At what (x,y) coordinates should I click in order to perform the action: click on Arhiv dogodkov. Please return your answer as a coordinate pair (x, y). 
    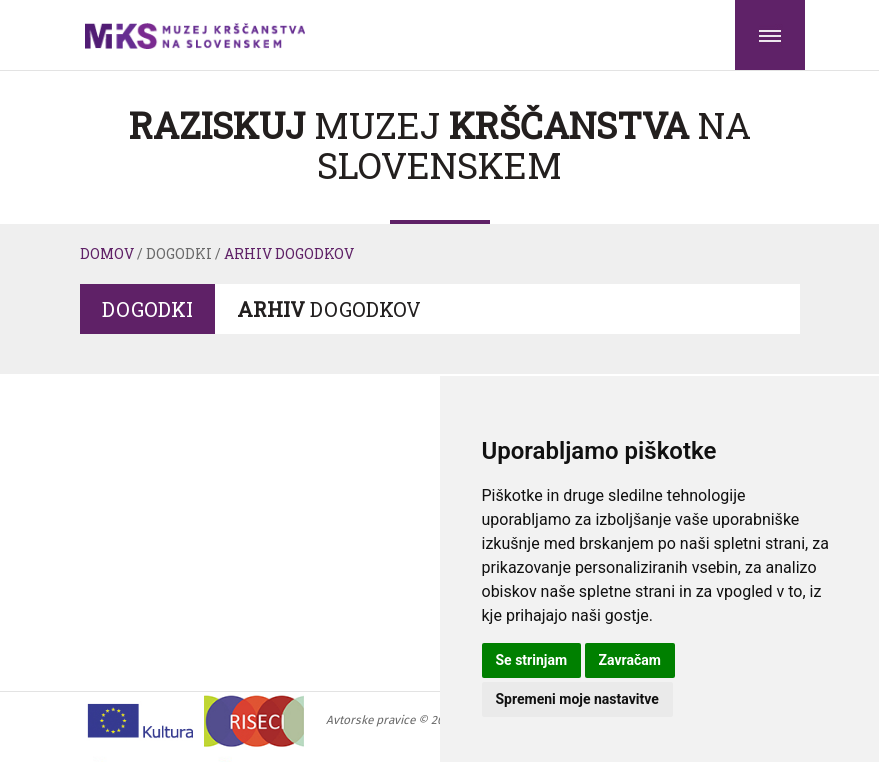
    Looking at the image, I should click on (289, 253).